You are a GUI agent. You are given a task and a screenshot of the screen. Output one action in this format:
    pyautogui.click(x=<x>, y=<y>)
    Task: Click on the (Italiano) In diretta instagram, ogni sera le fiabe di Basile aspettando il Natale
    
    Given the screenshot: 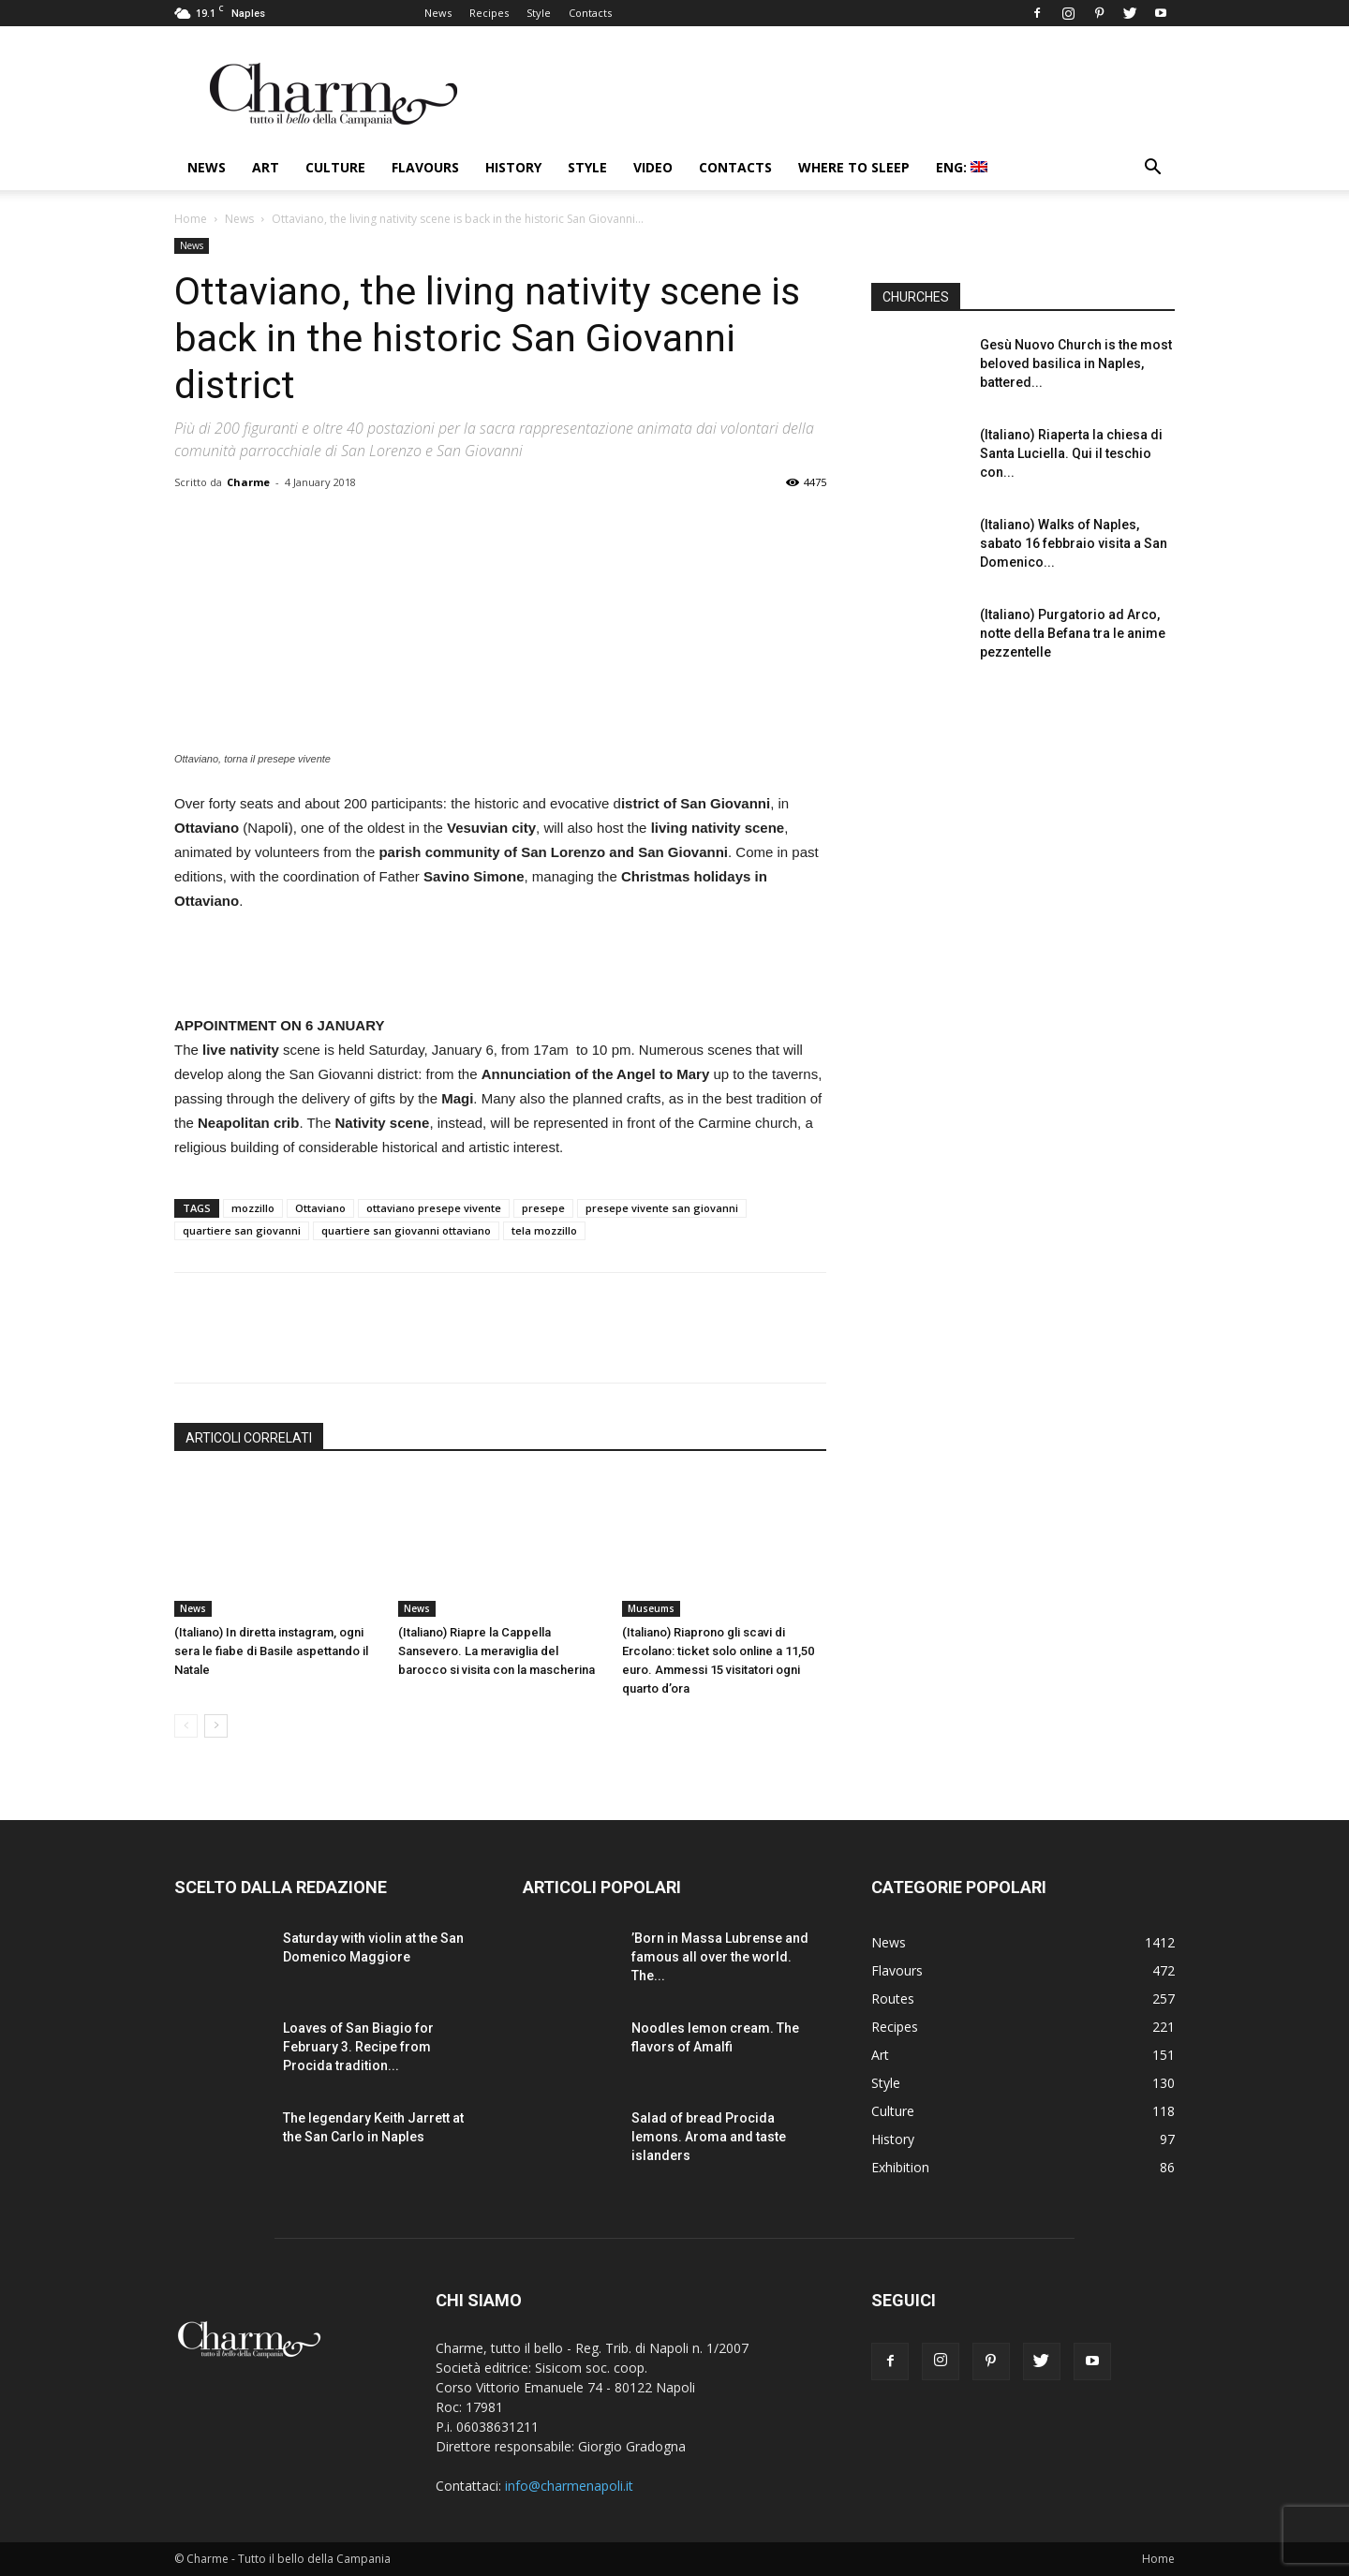 What is the action you would take?
    pyautogui.click(x=271, y=1651)
    